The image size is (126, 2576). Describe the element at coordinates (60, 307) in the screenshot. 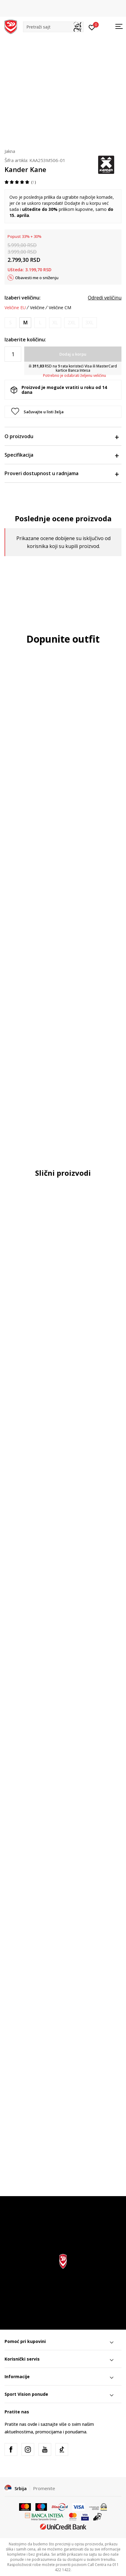

I see `Veličine CM [button]` at that location.